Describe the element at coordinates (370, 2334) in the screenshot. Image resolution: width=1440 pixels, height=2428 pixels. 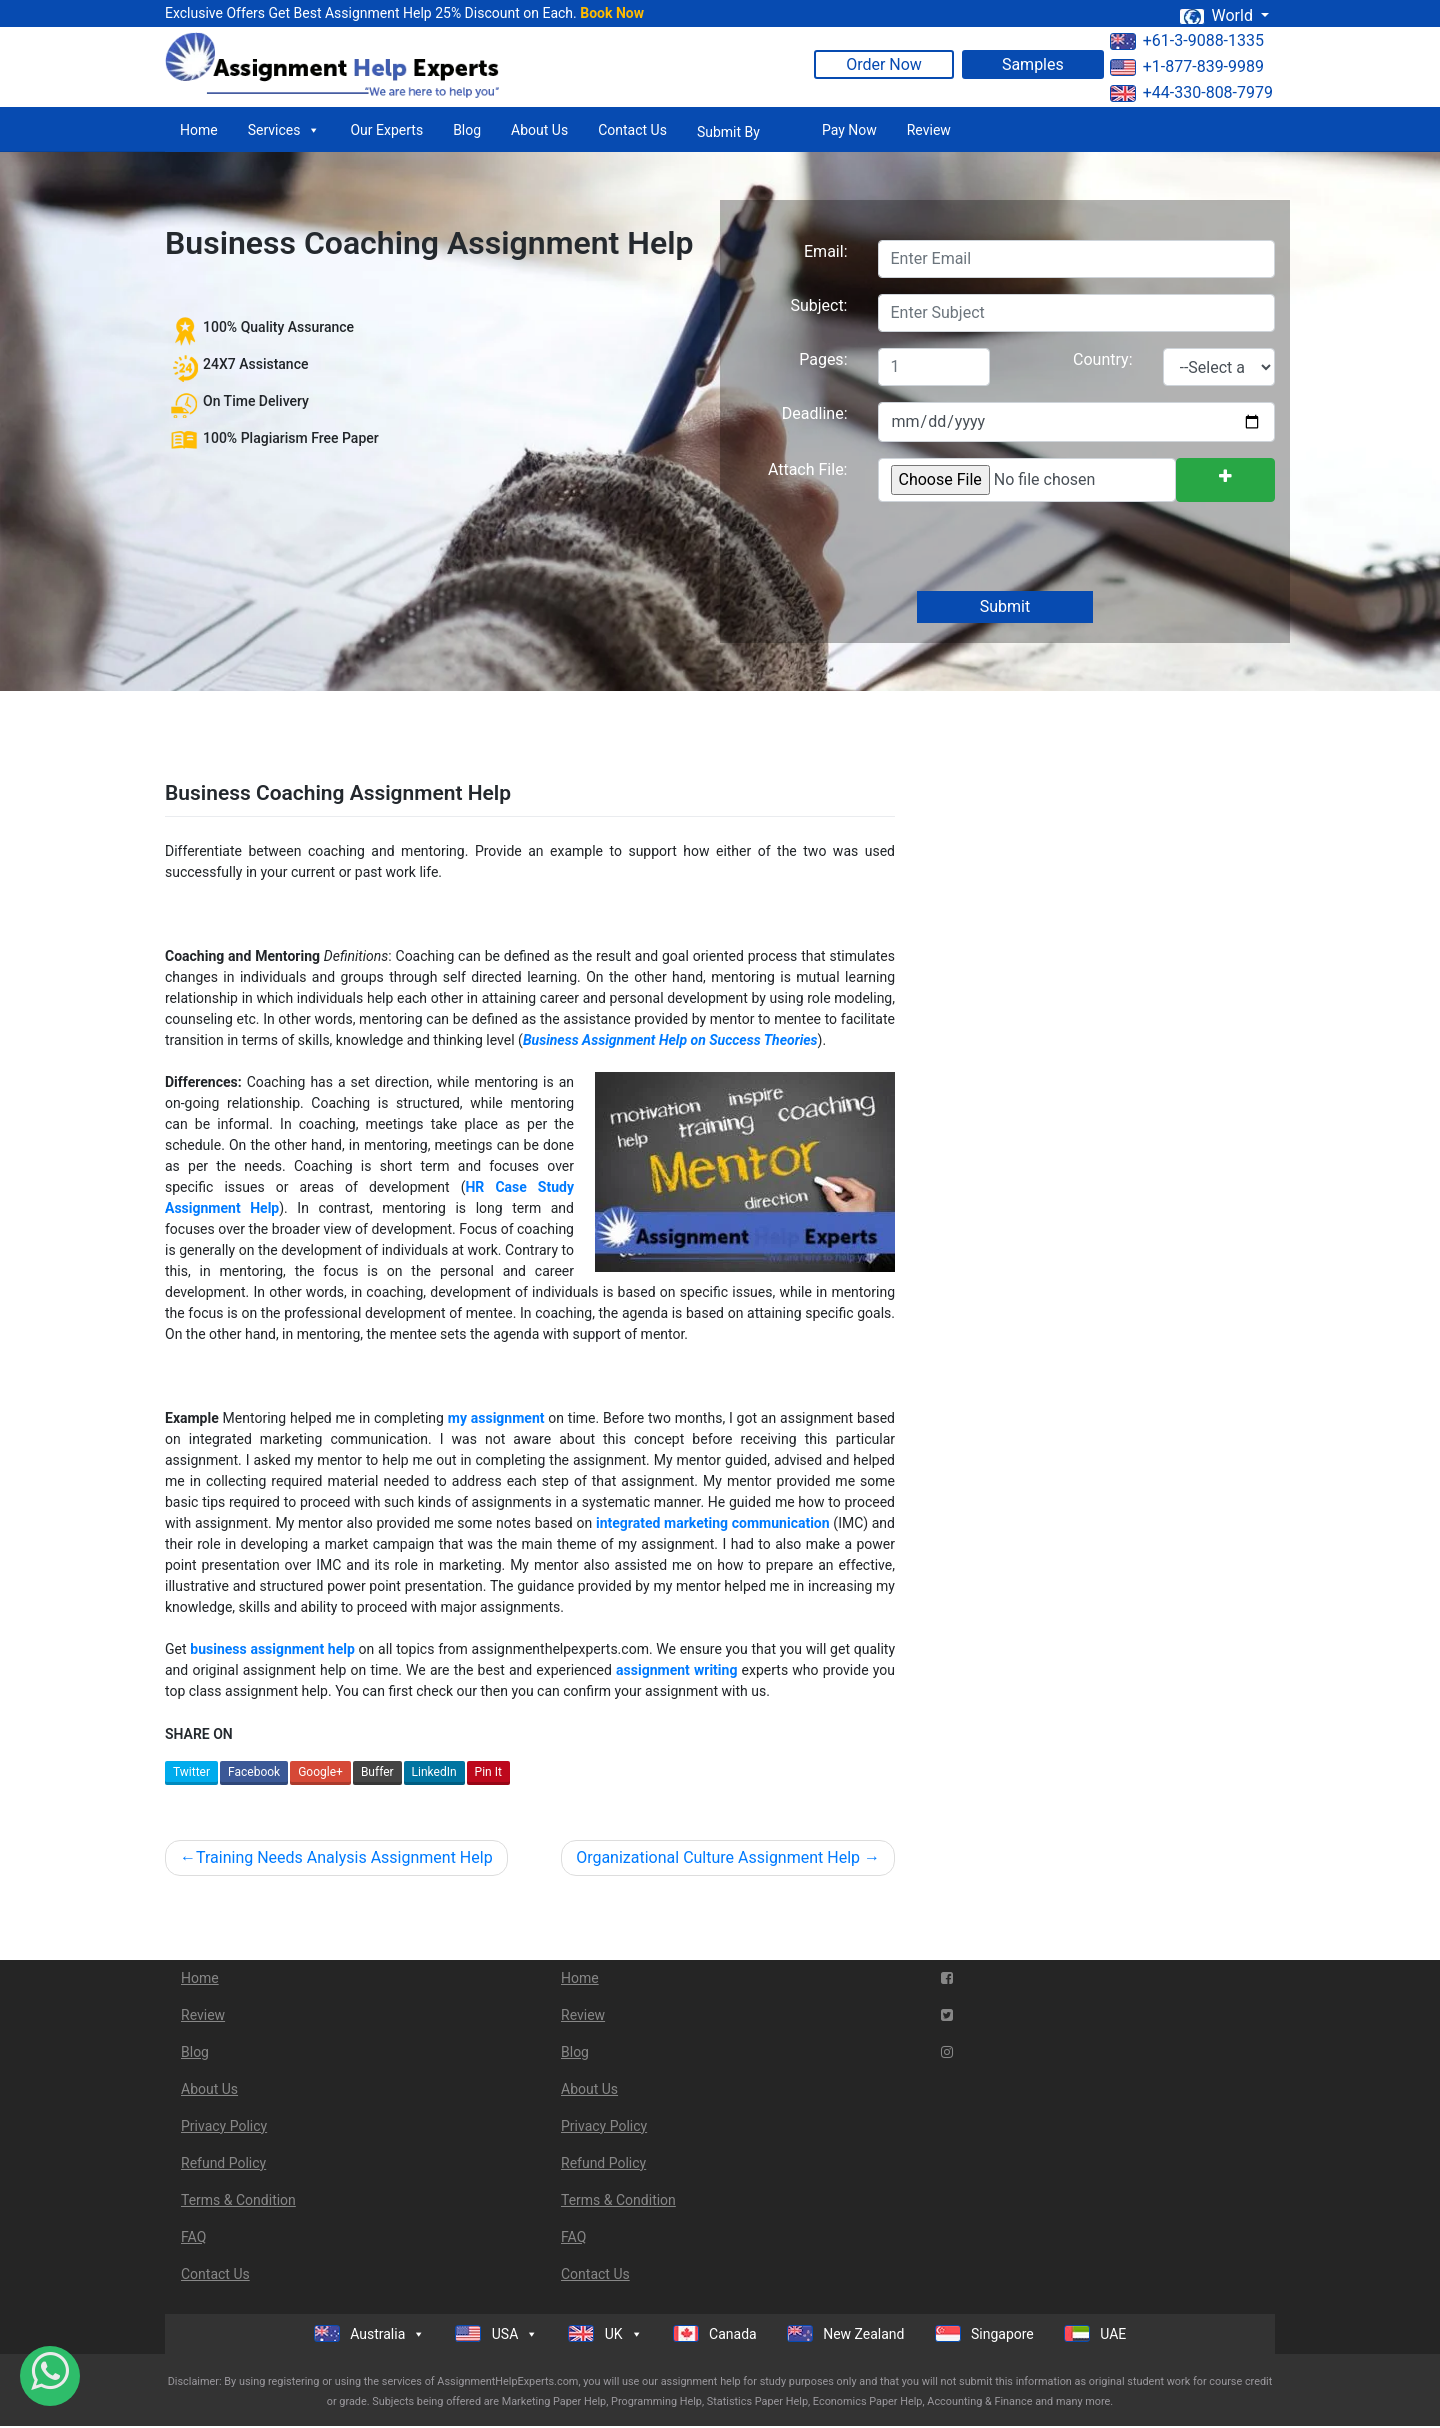
I see `Australia` at that location.